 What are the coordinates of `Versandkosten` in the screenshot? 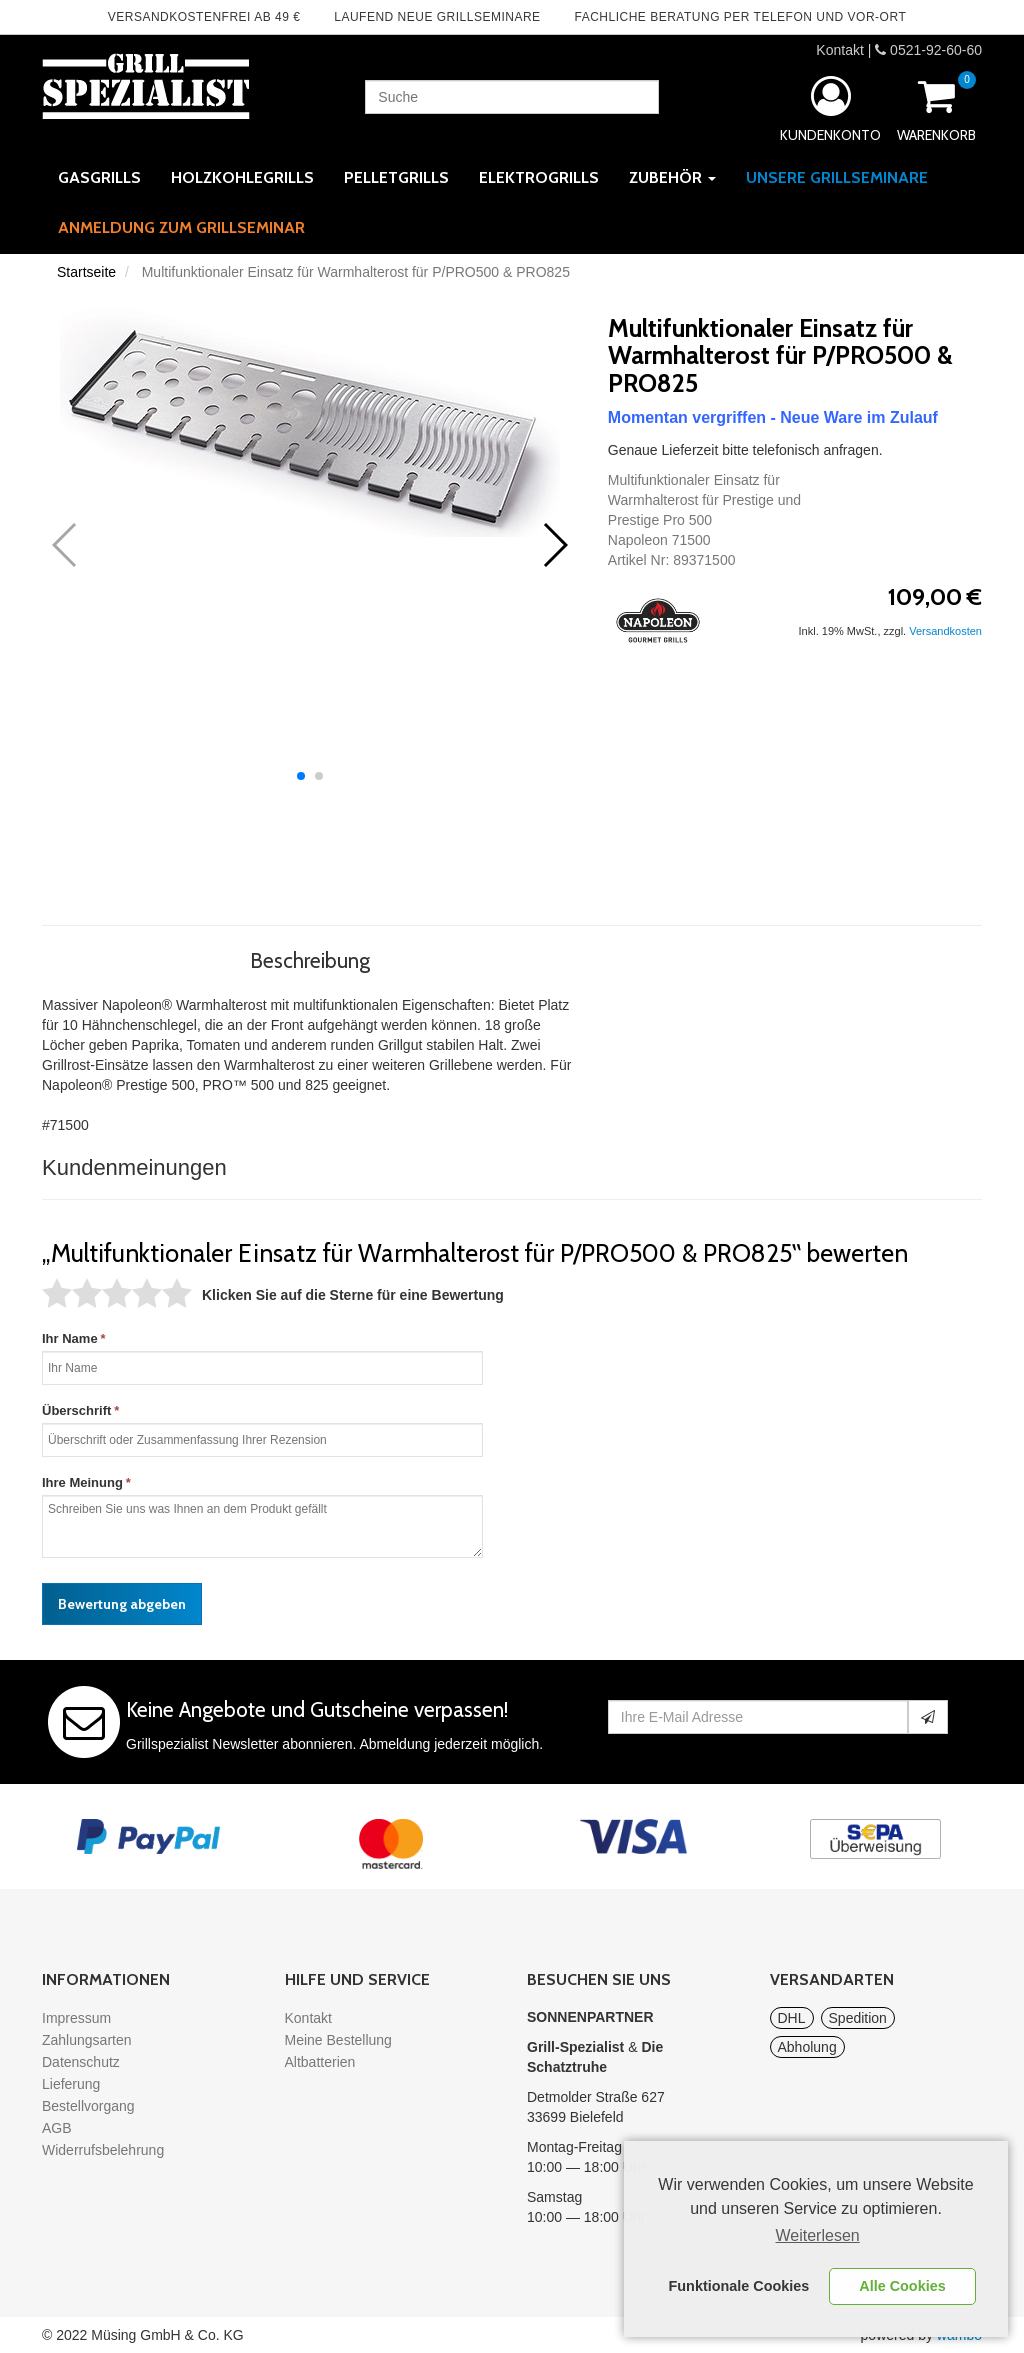 It's located at (945, 631).